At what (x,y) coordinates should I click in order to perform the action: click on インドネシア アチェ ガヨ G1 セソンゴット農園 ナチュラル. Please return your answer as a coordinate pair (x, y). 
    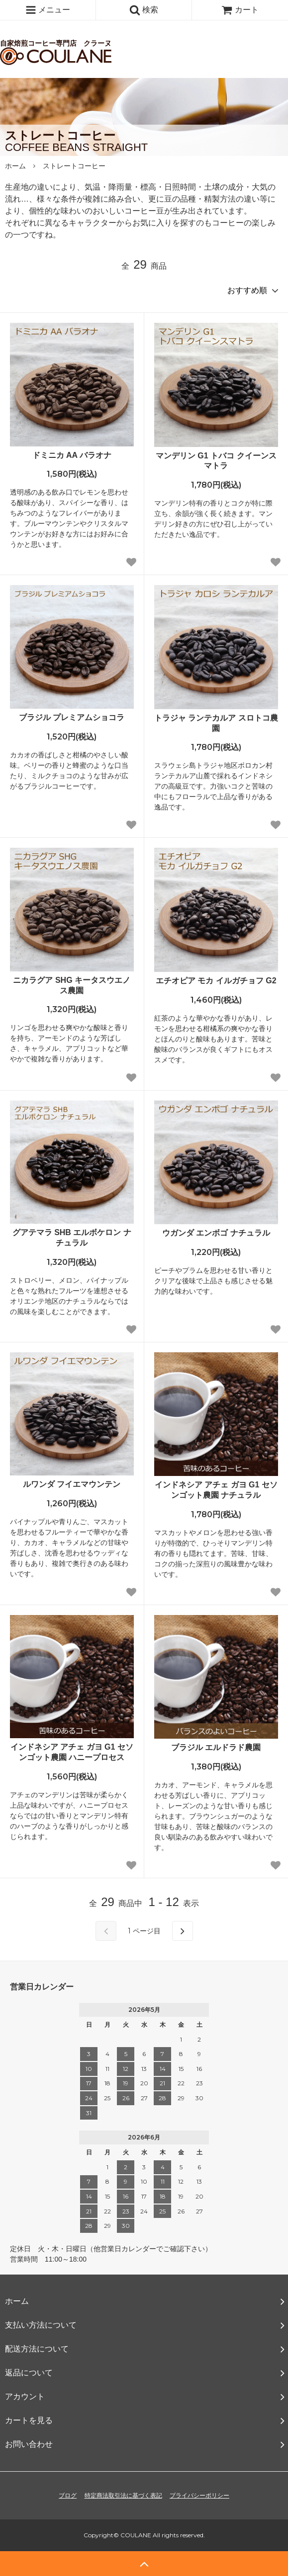
    Looking at the image, I should click on (216, 1489).